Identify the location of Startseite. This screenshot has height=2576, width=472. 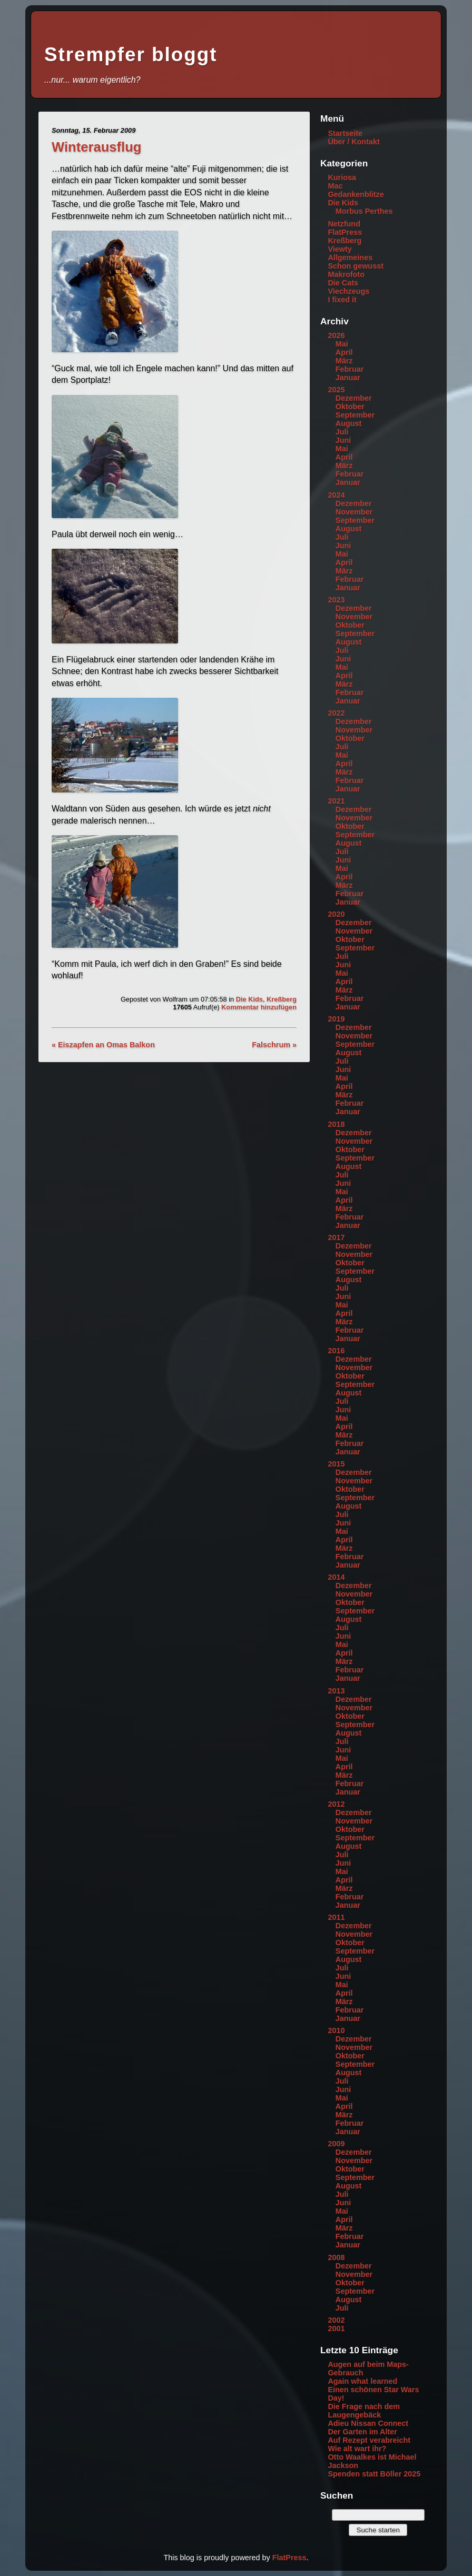
(345, 133).